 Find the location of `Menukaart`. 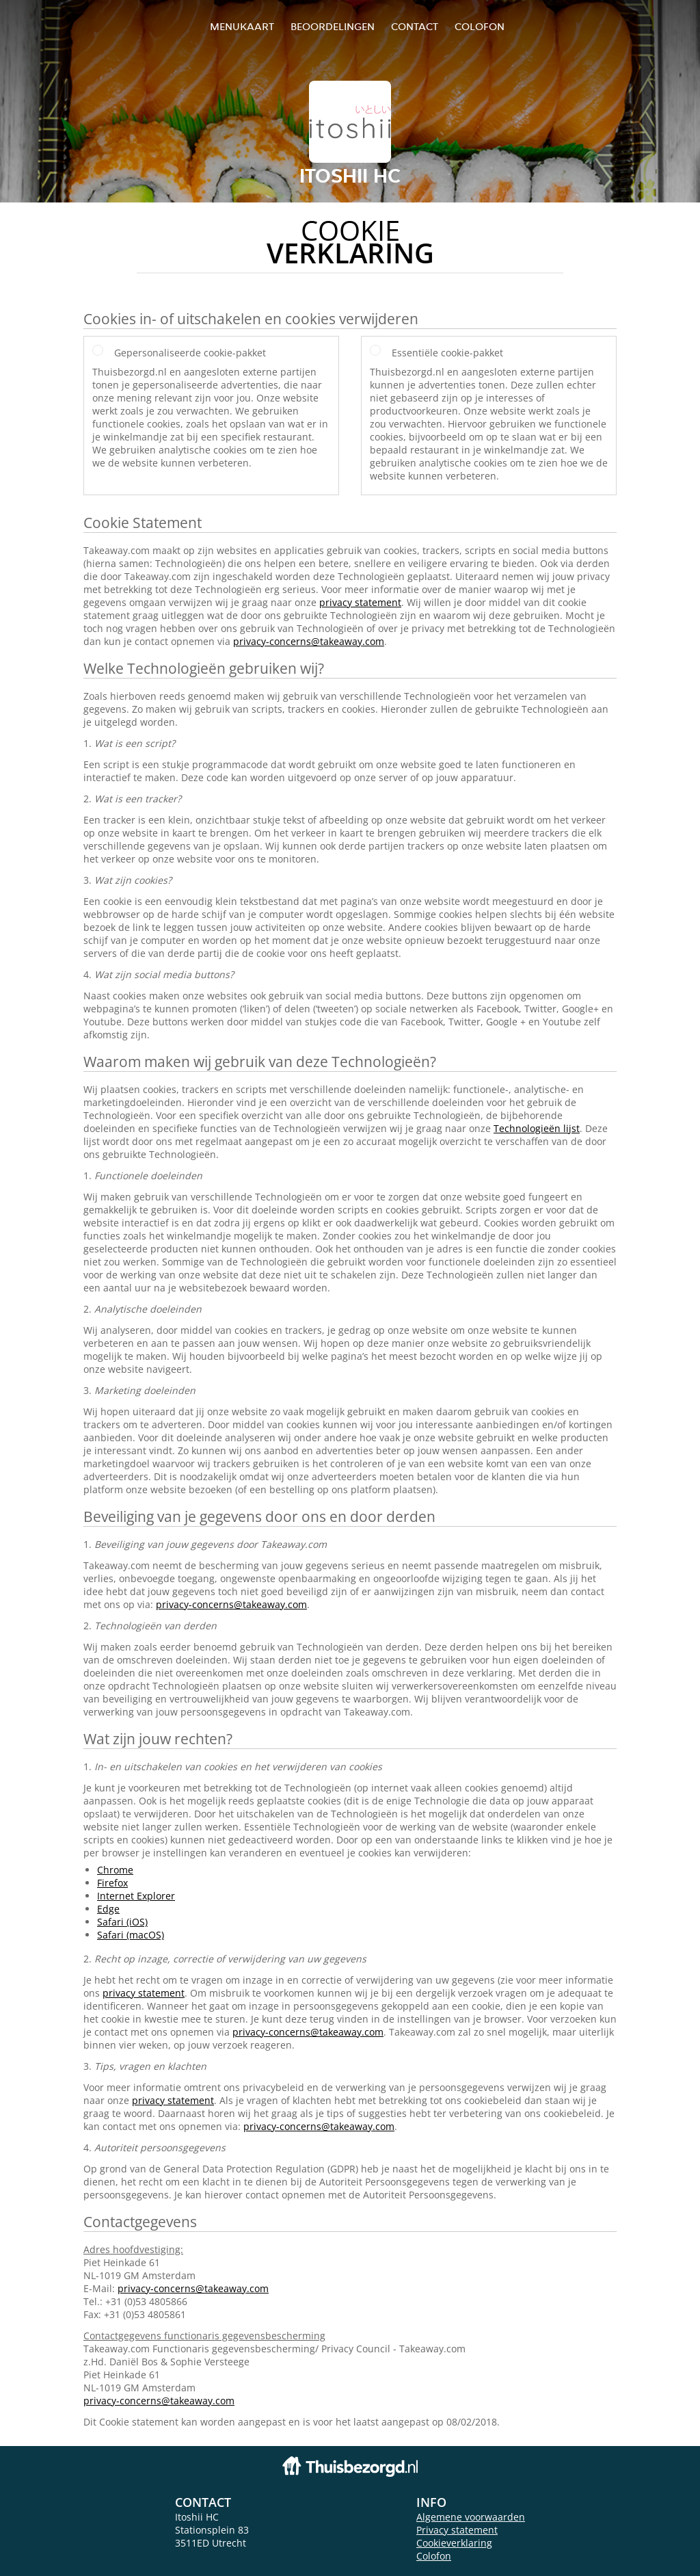

Menukaart is located at coordinates (242, 26).